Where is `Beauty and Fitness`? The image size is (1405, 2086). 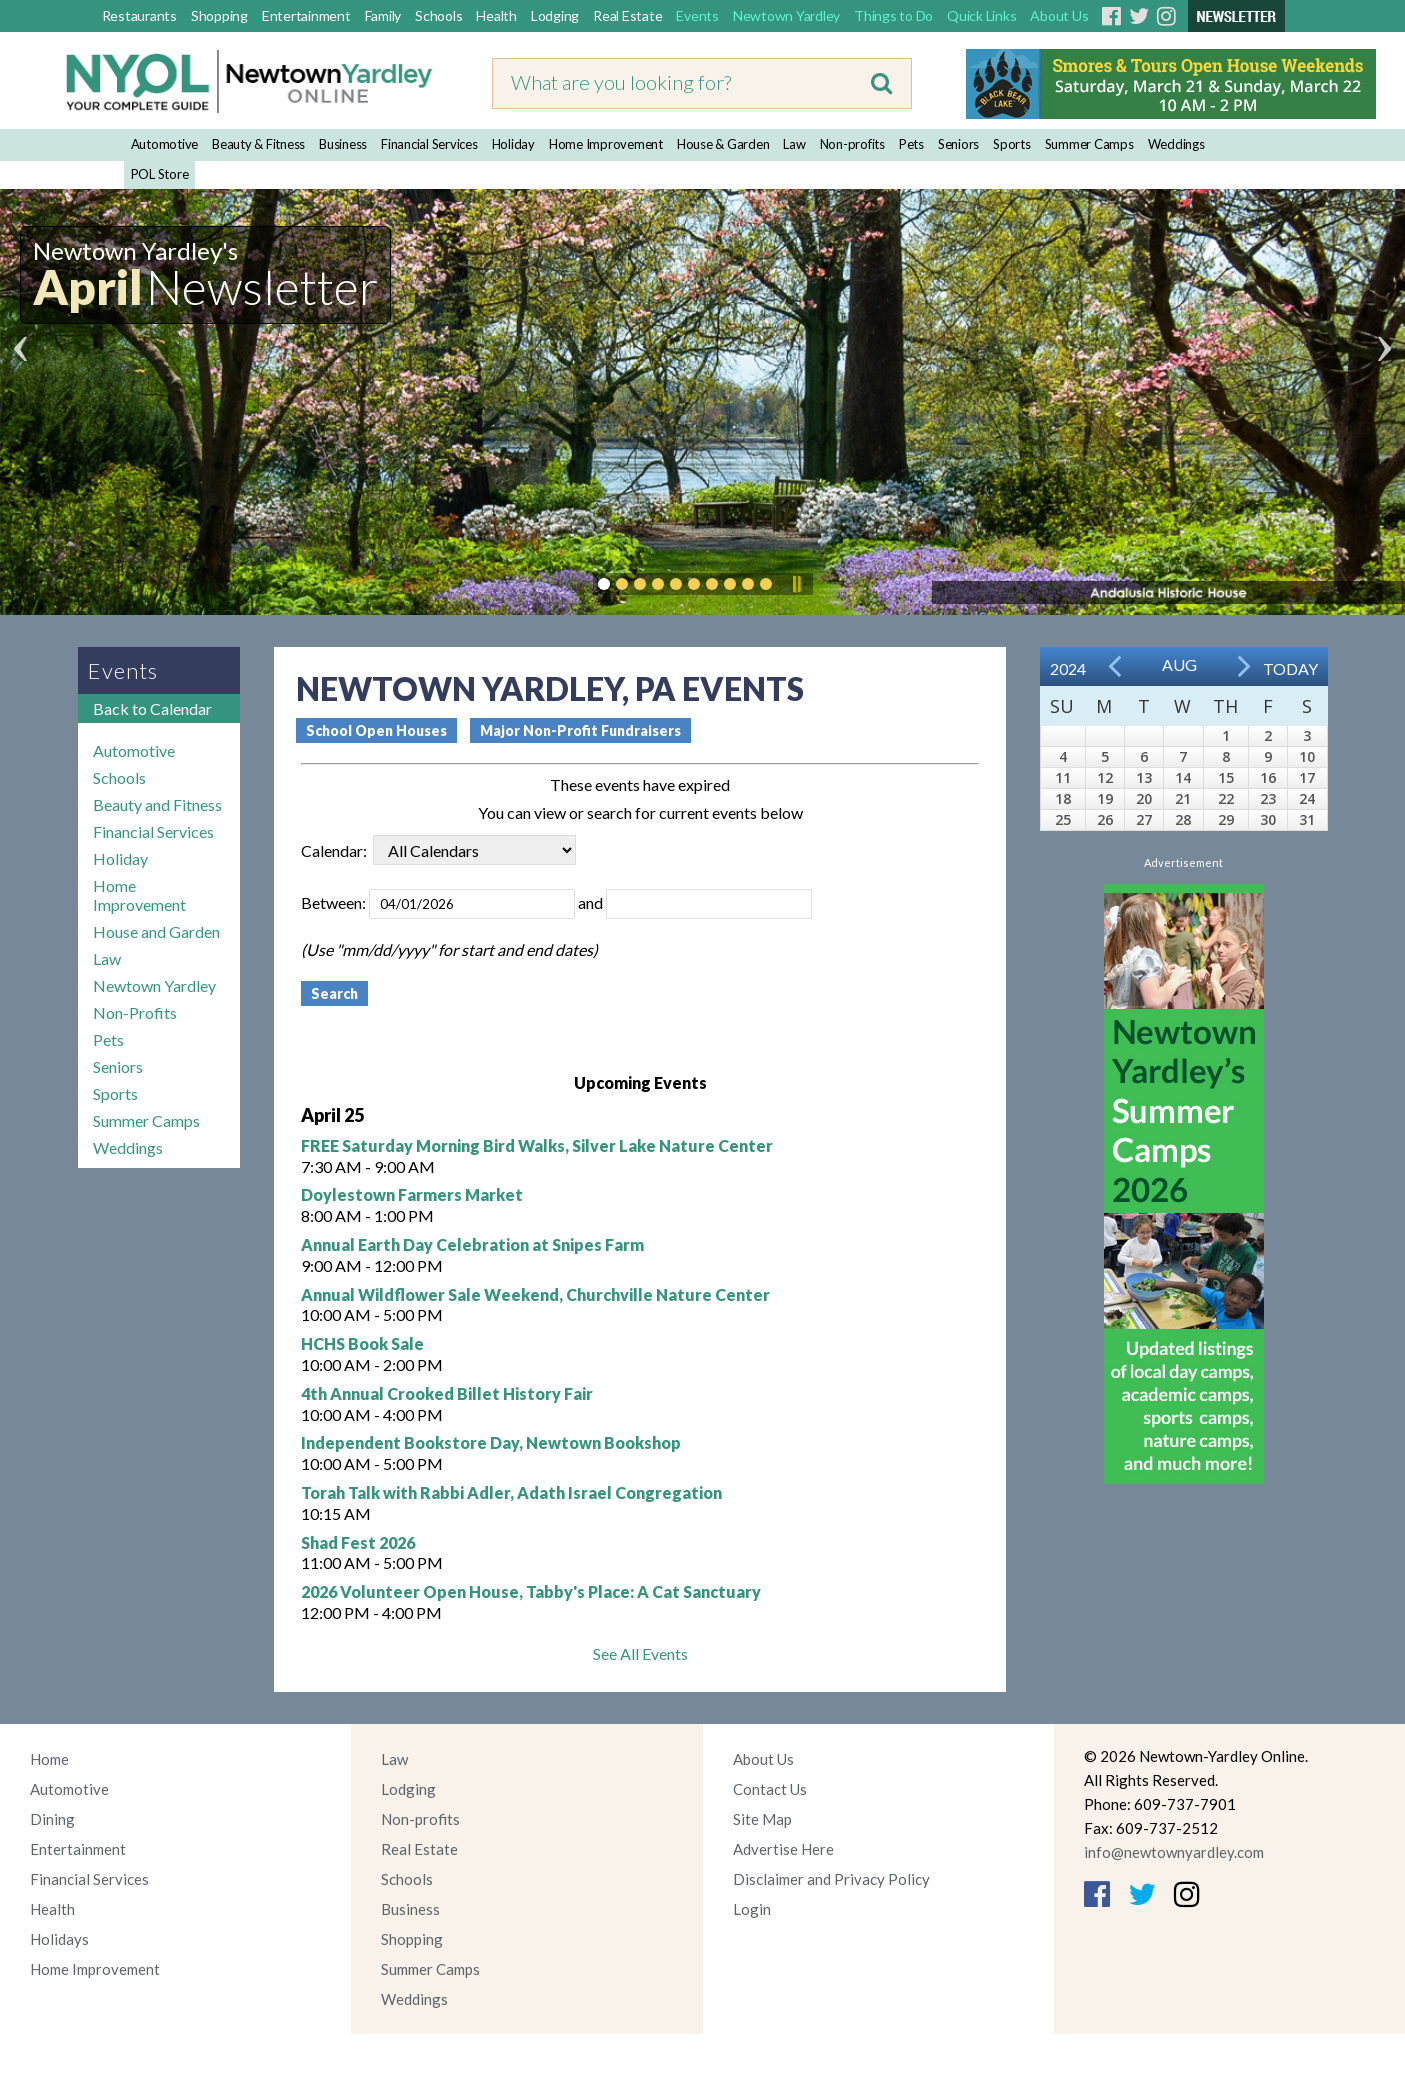
Beauty and Fitness is located at coordinates (157, 804).